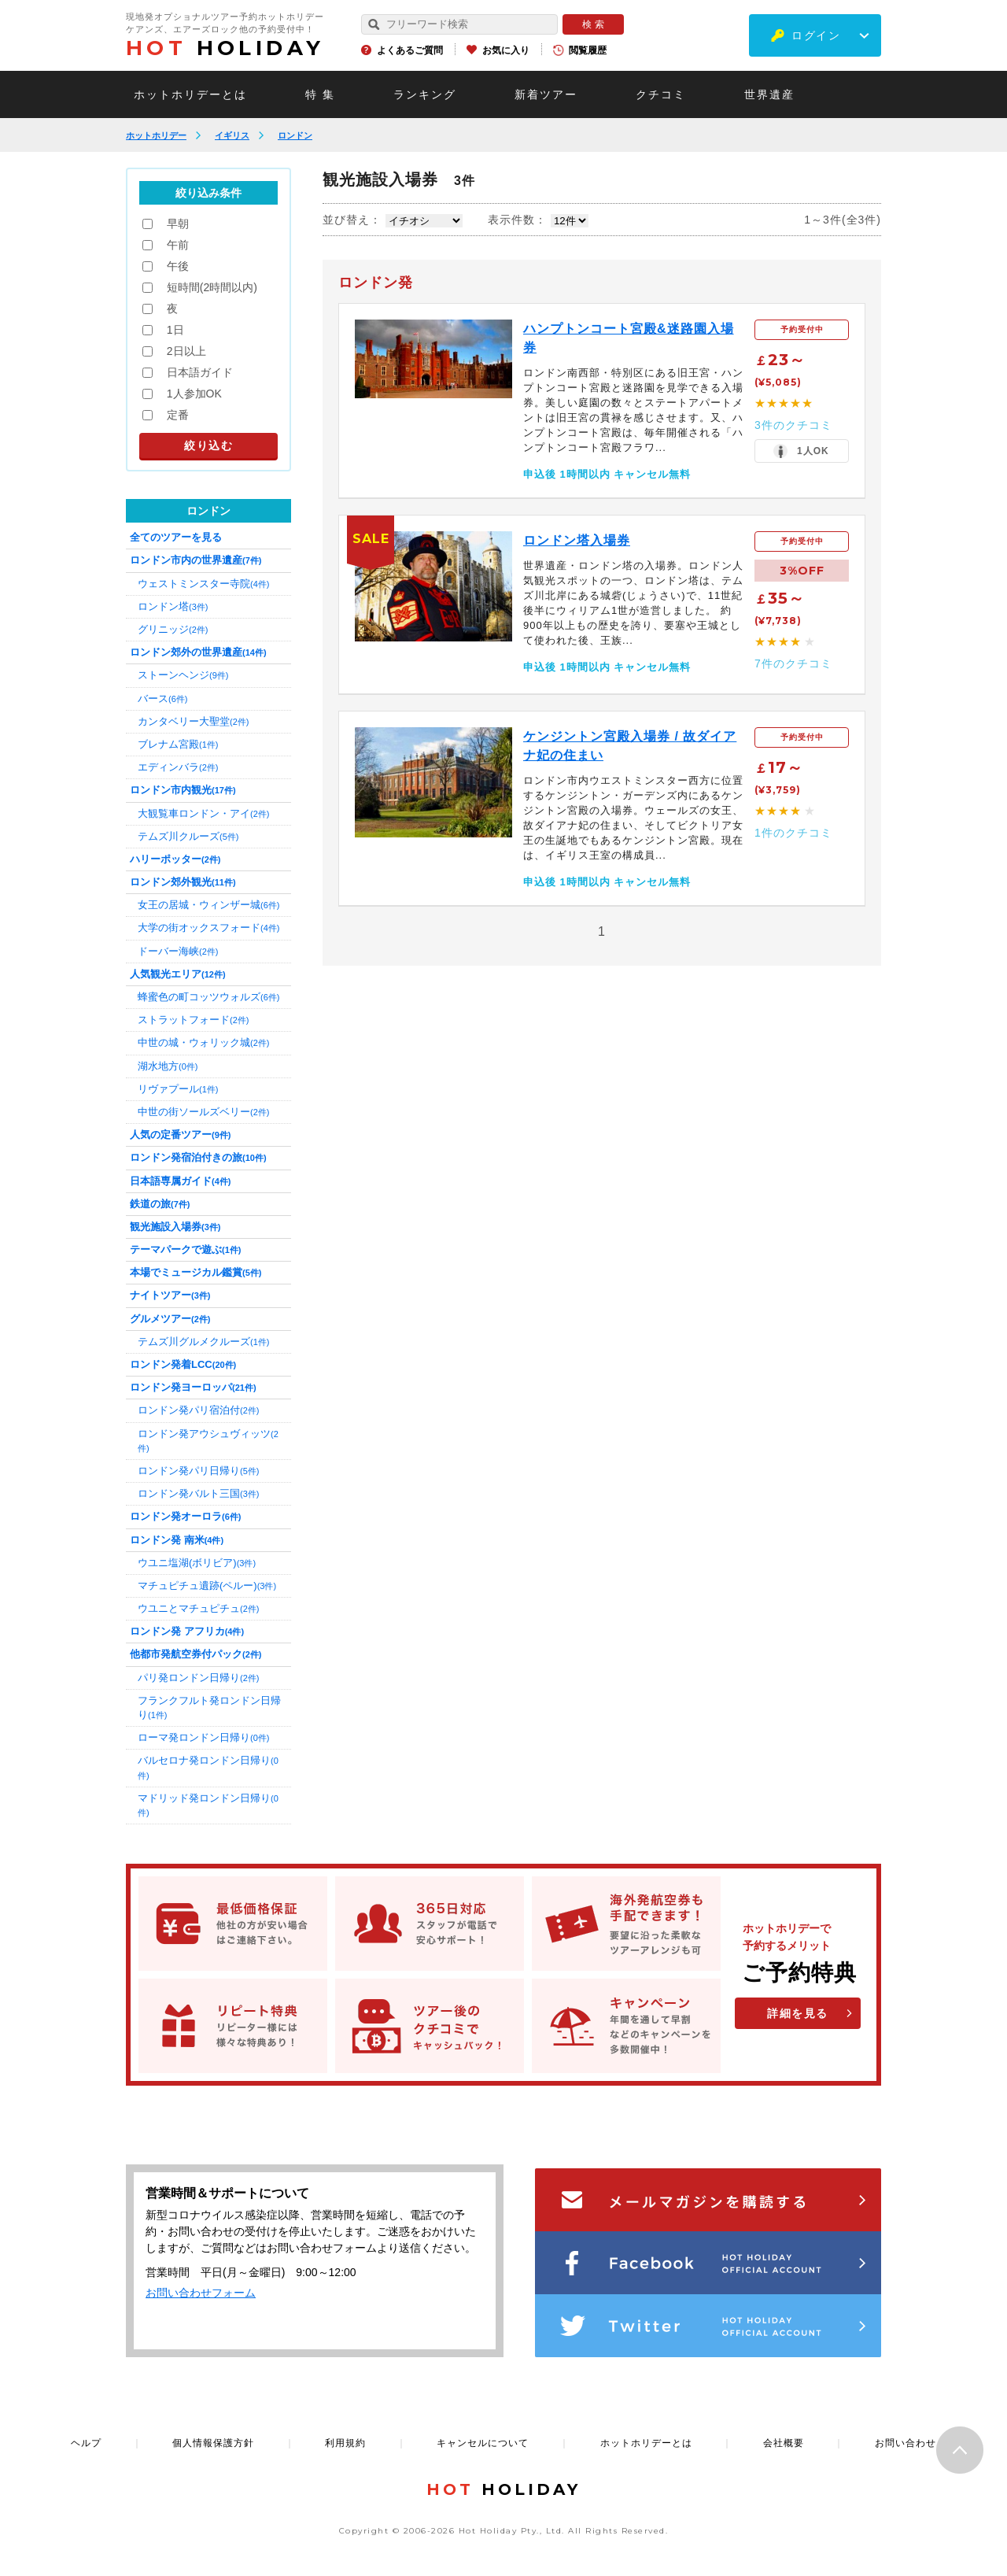  What do you see at coordinates (178, 974) in the screenshot?
I see `人気観光エリア` at bounding box center [178, 974].